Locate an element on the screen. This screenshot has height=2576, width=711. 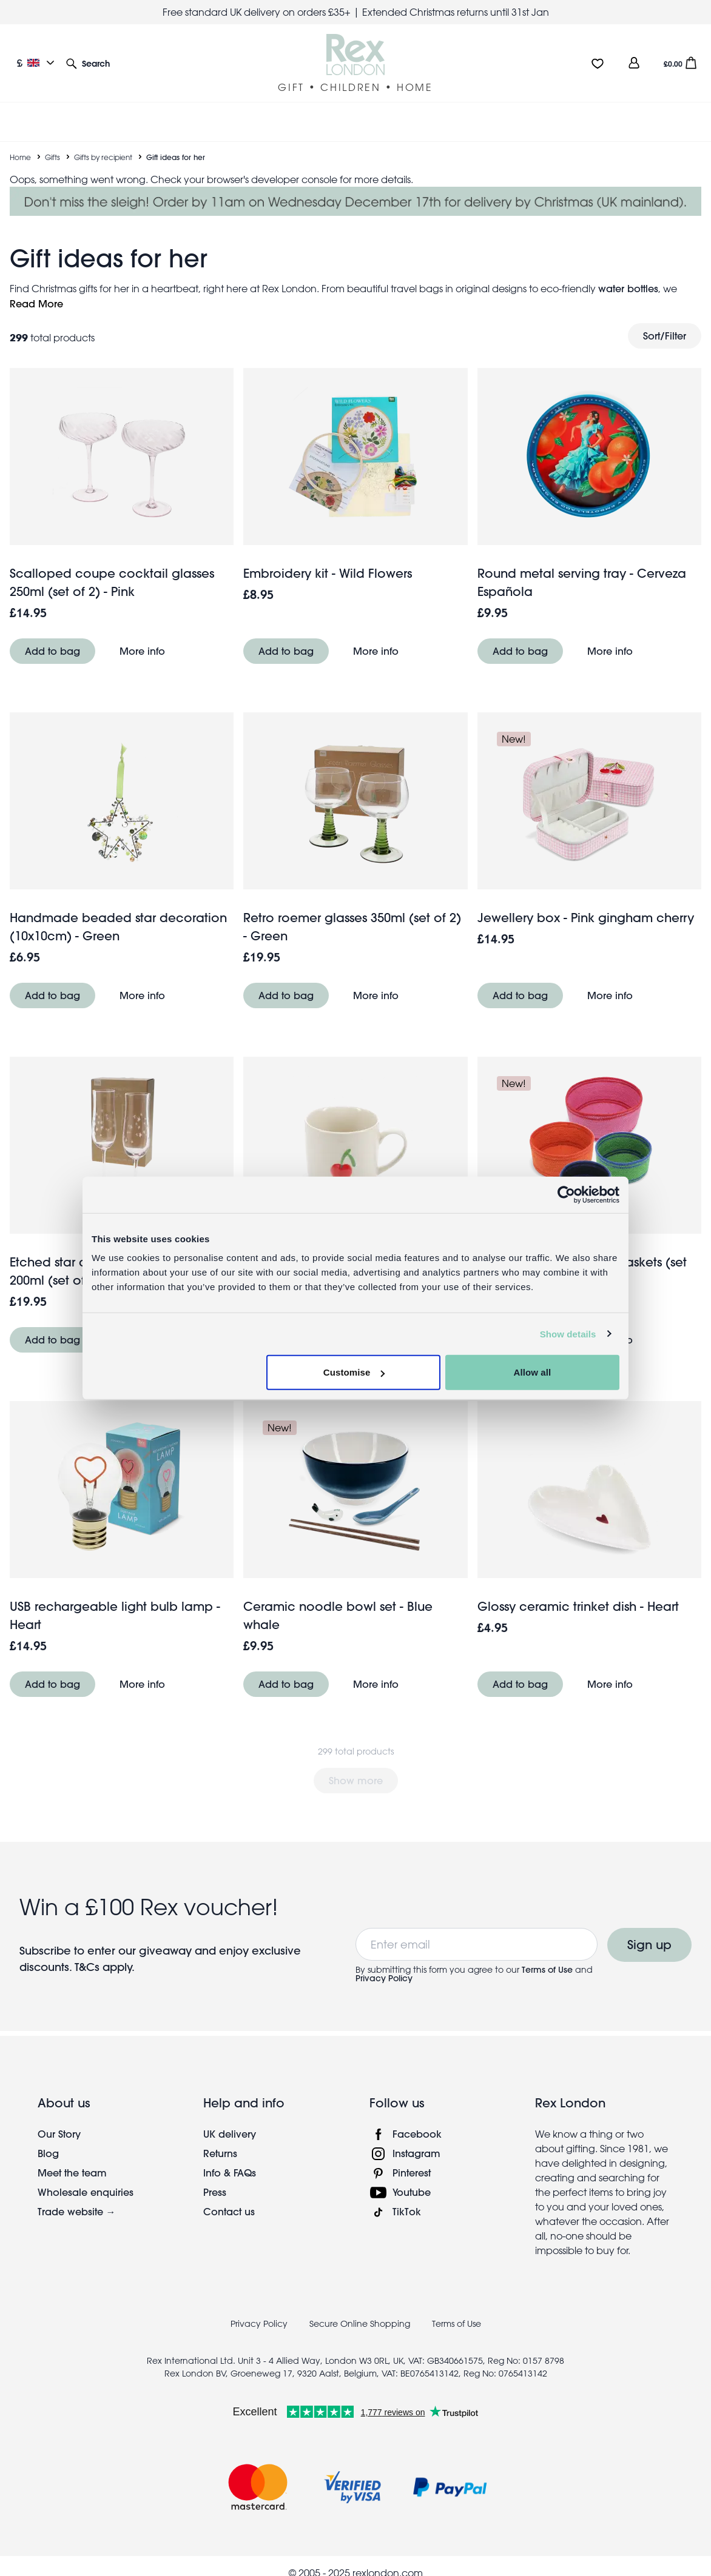
[Usercentrics Cookiebot - opens in a new window] is located at coordinates (566, 1194).